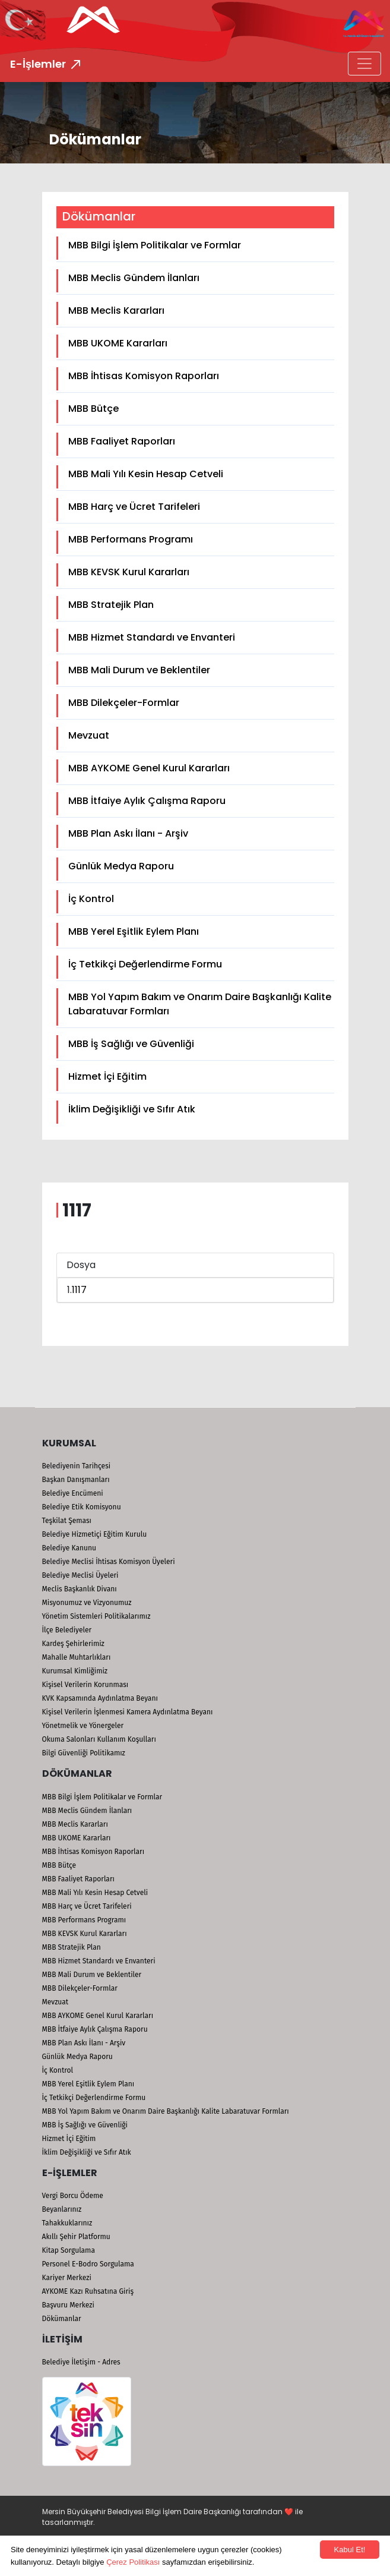 Image resolution: width=390 pixels, height=2576 pixels. Describe the element at coordinates (139, 670) in the screenshot. I see `MBB Mali Durum ve Beklentiler` at that location.